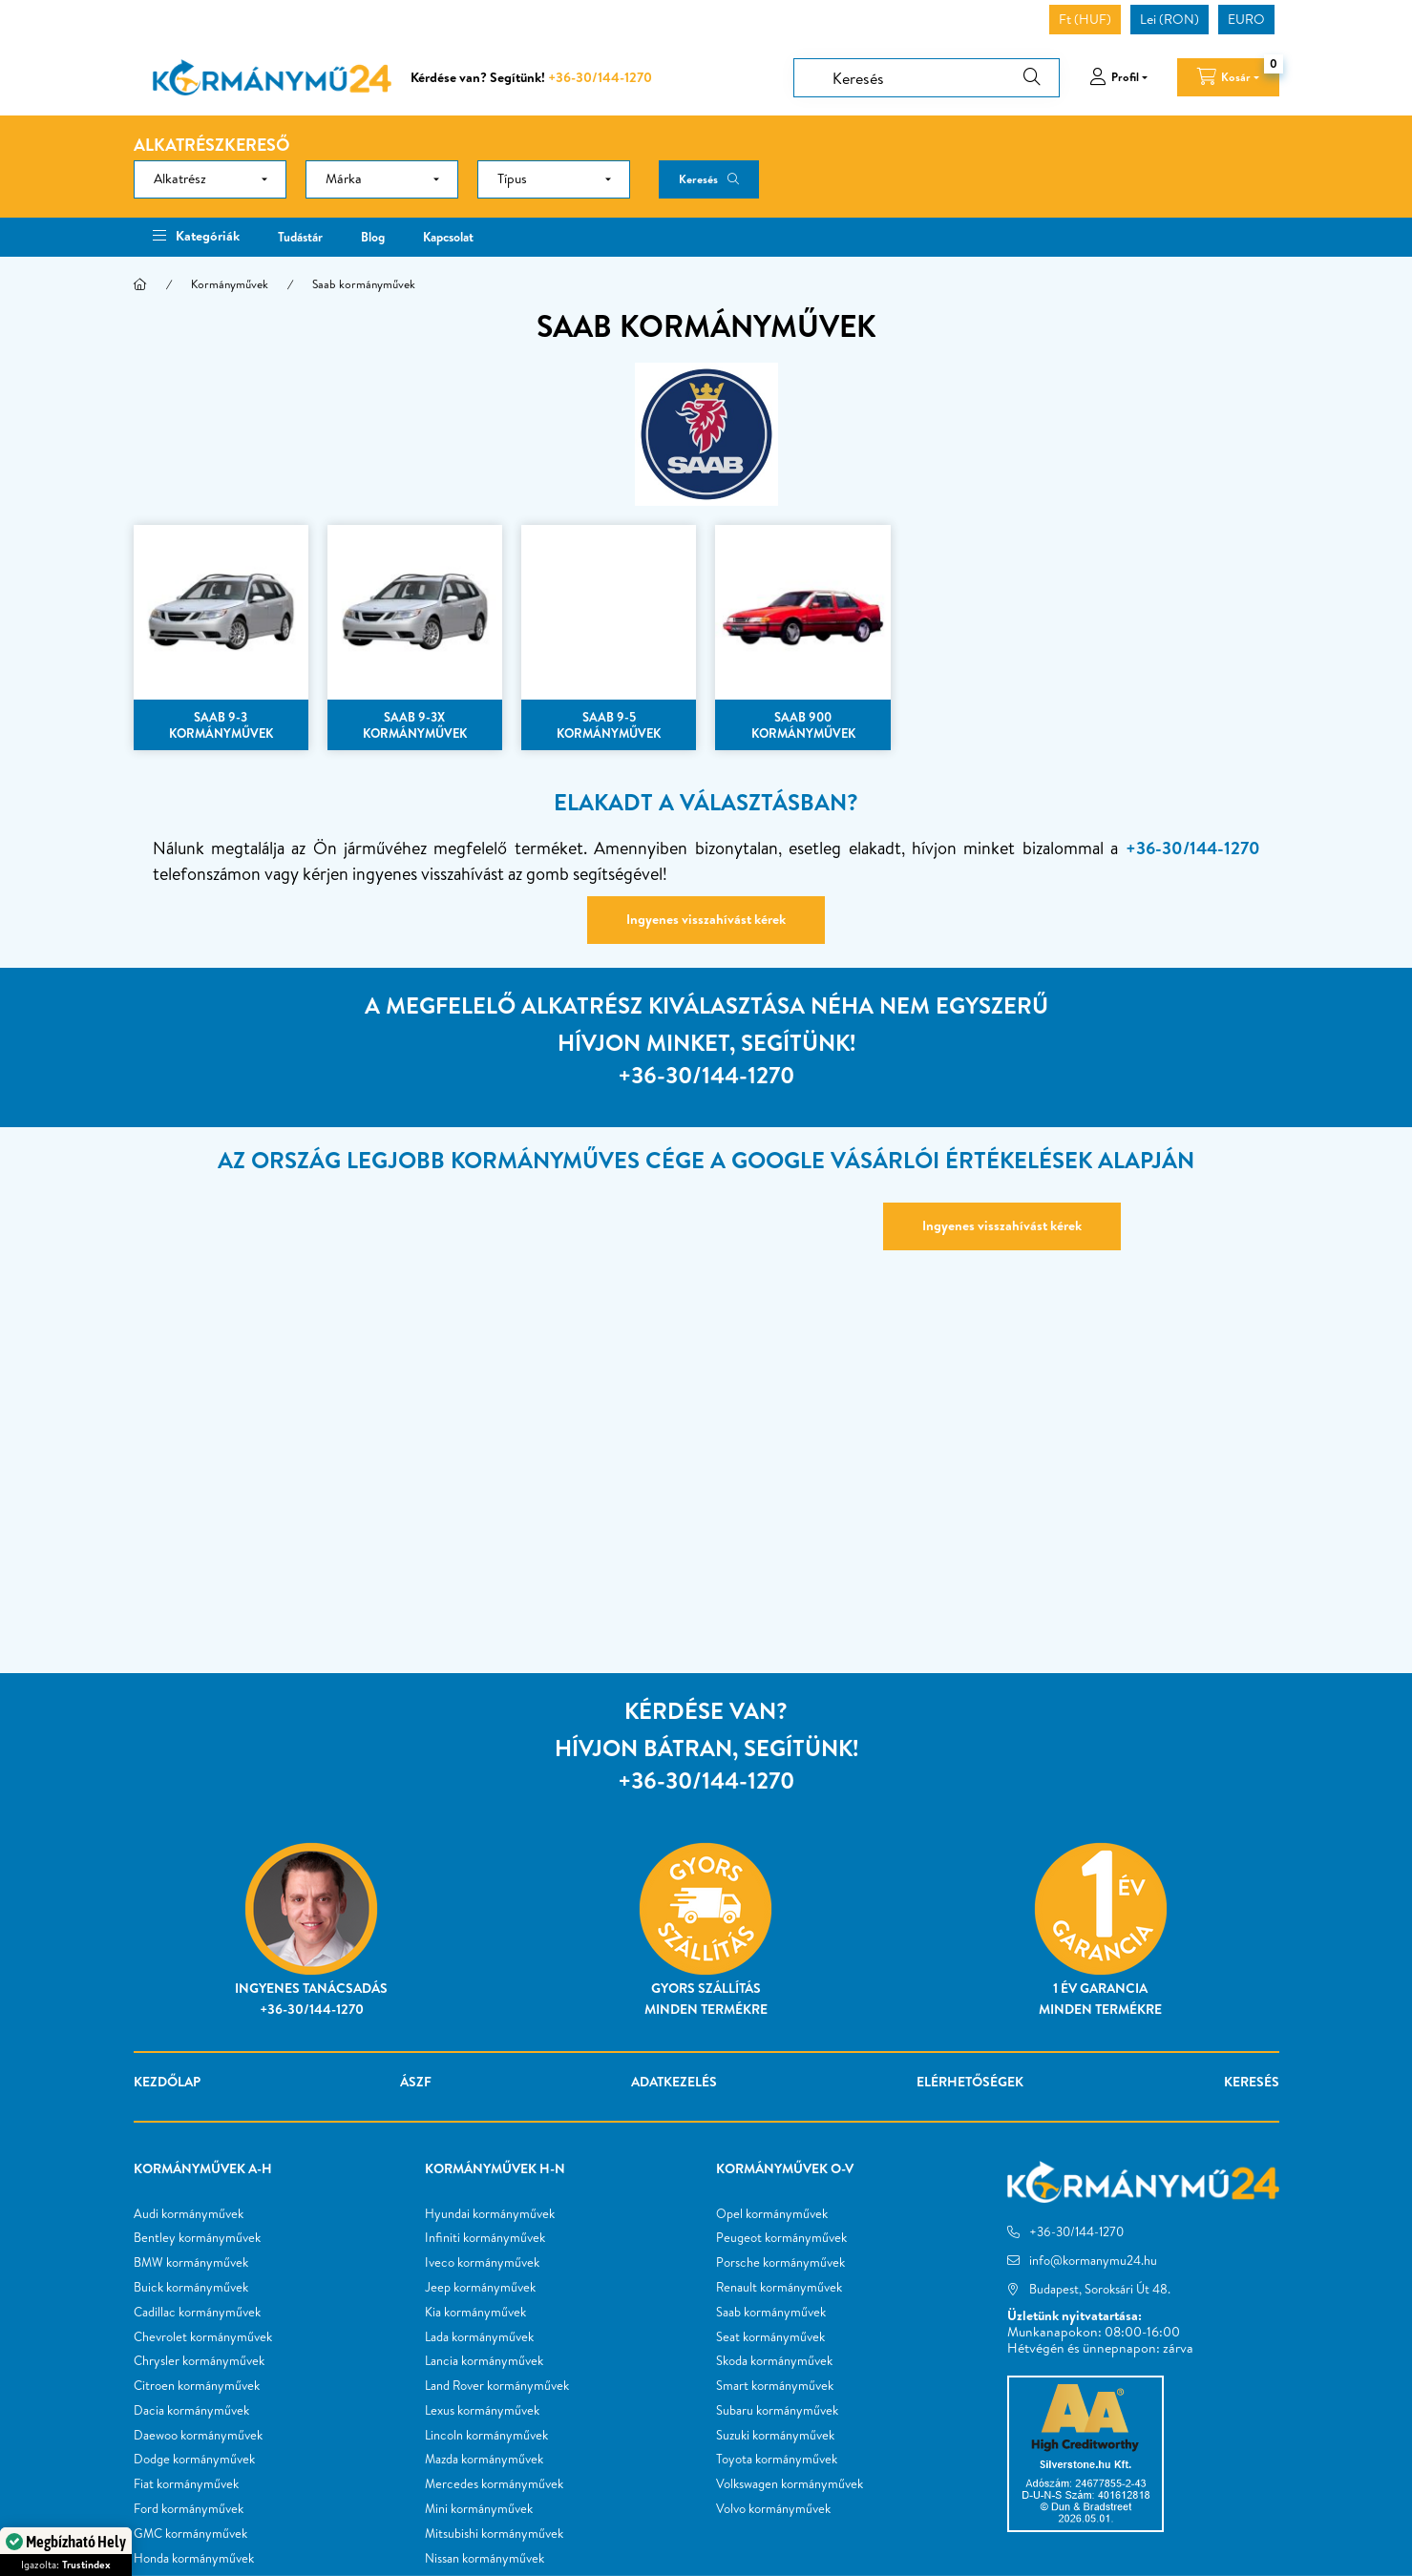  What do you see at coordinates (772, 2214) in the screenshot?
I see `Opel kormányművek` at bounding box center [772, 2214].